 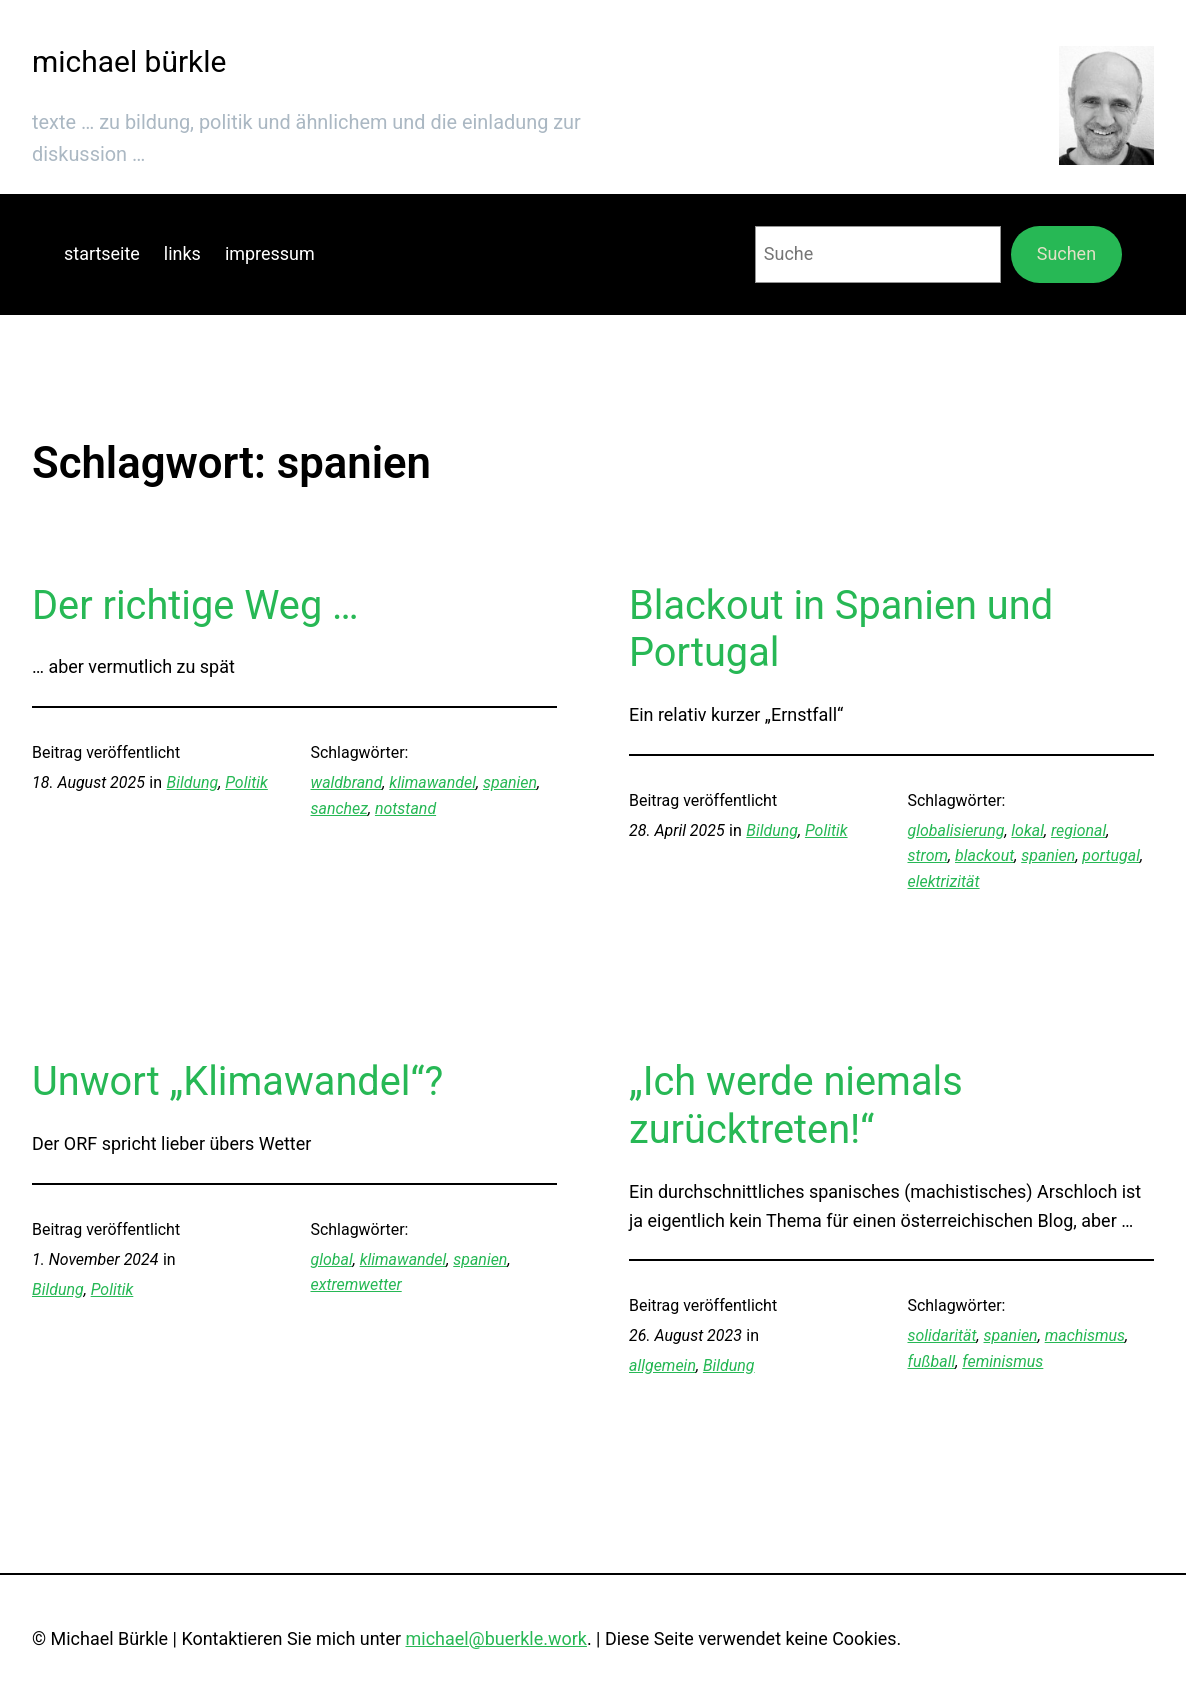 What do you see at coordinates (1002, 1361) in the screenshot?
I see `feminismus` at bounding box center [1002, 1361].